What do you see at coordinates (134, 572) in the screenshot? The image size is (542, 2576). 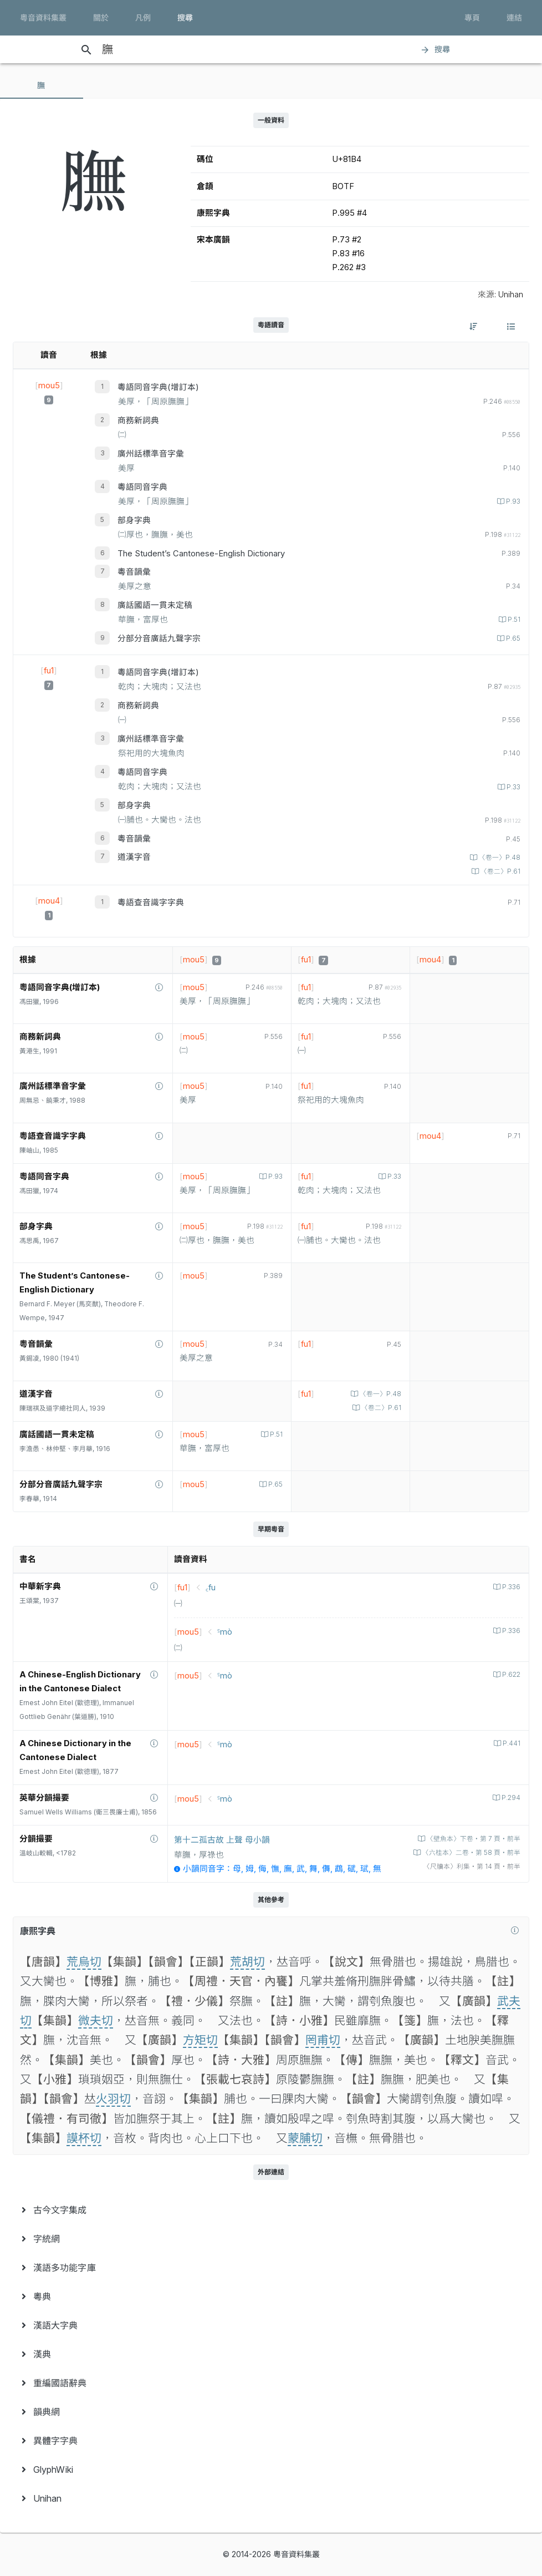 I see `粵音韻彙` at bounding box center [134, 572].